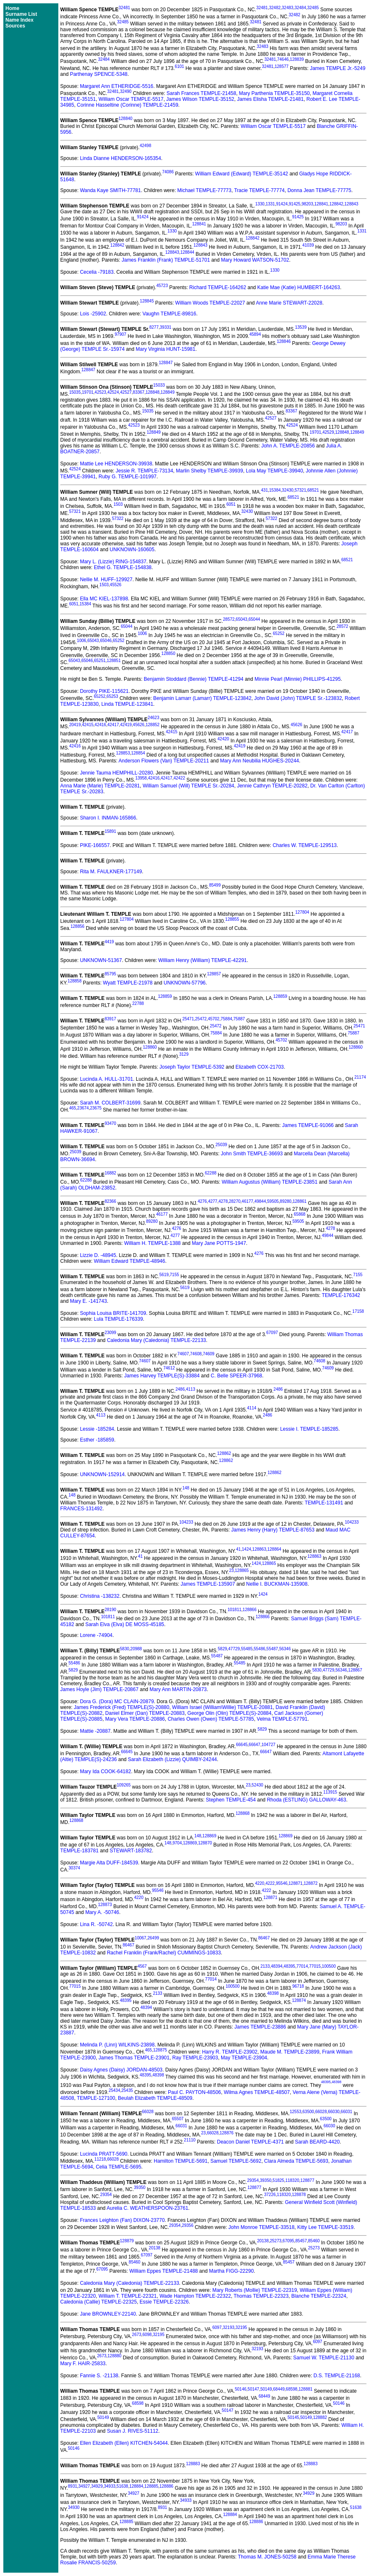 Image resolution: width=372 pixels, height=2576 pixels. I want to click on 20419, so click(75, 724).